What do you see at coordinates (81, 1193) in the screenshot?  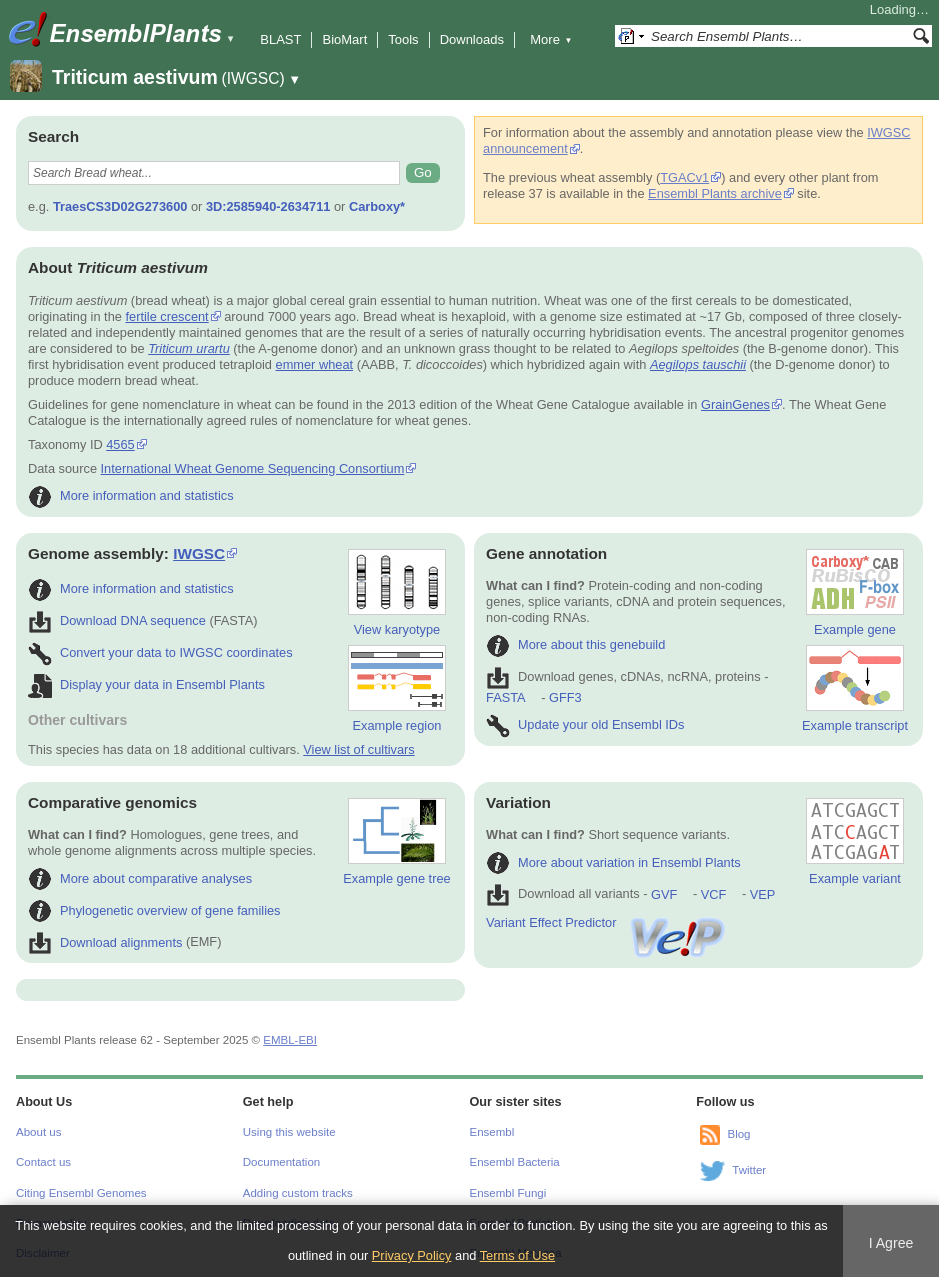 I see `Citing Ensembl Genomes` at bounding box center [81, 1193].